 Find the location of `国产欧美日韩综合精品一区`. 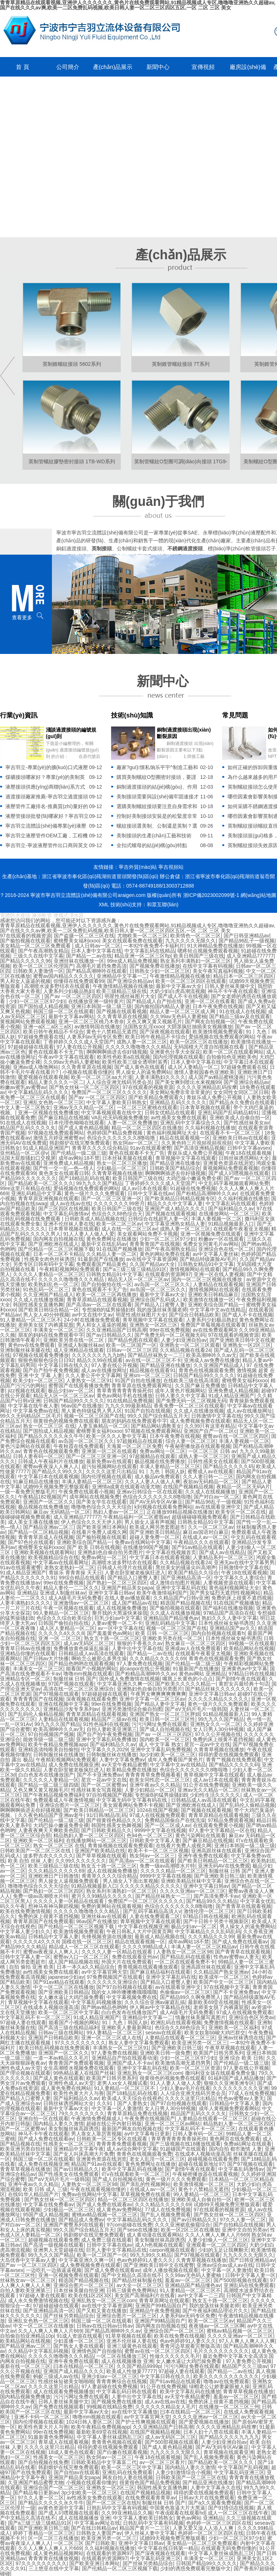

国产欧美日韩综合精品一区 is located at coordinates (48, 1310).